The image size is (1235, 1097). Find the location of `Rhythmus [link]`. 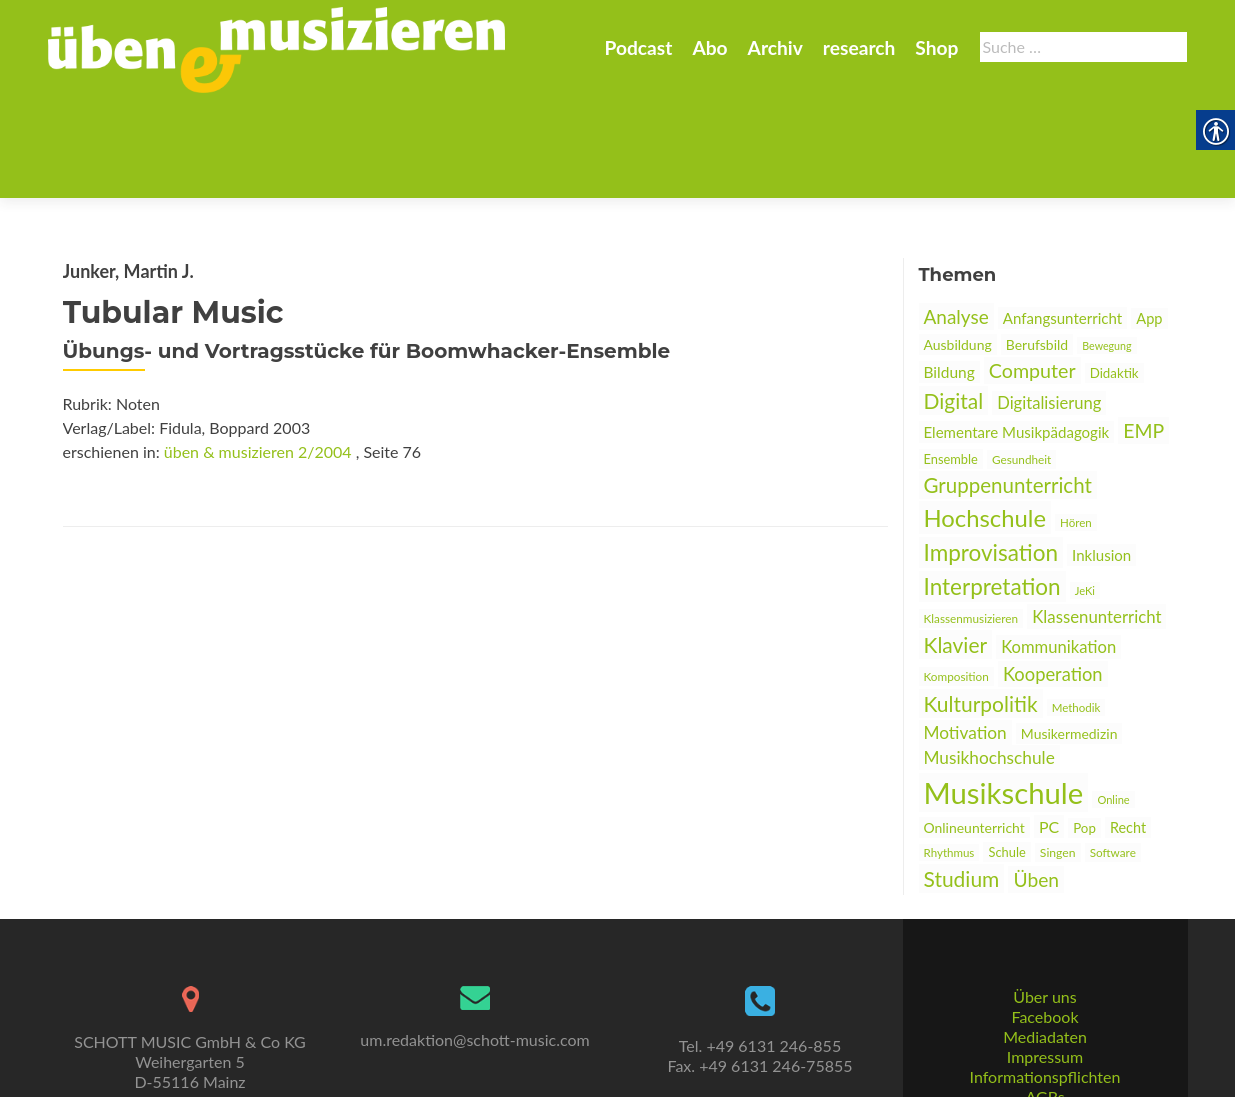

Rhythmus [link] is located at coordinates (949, 754).